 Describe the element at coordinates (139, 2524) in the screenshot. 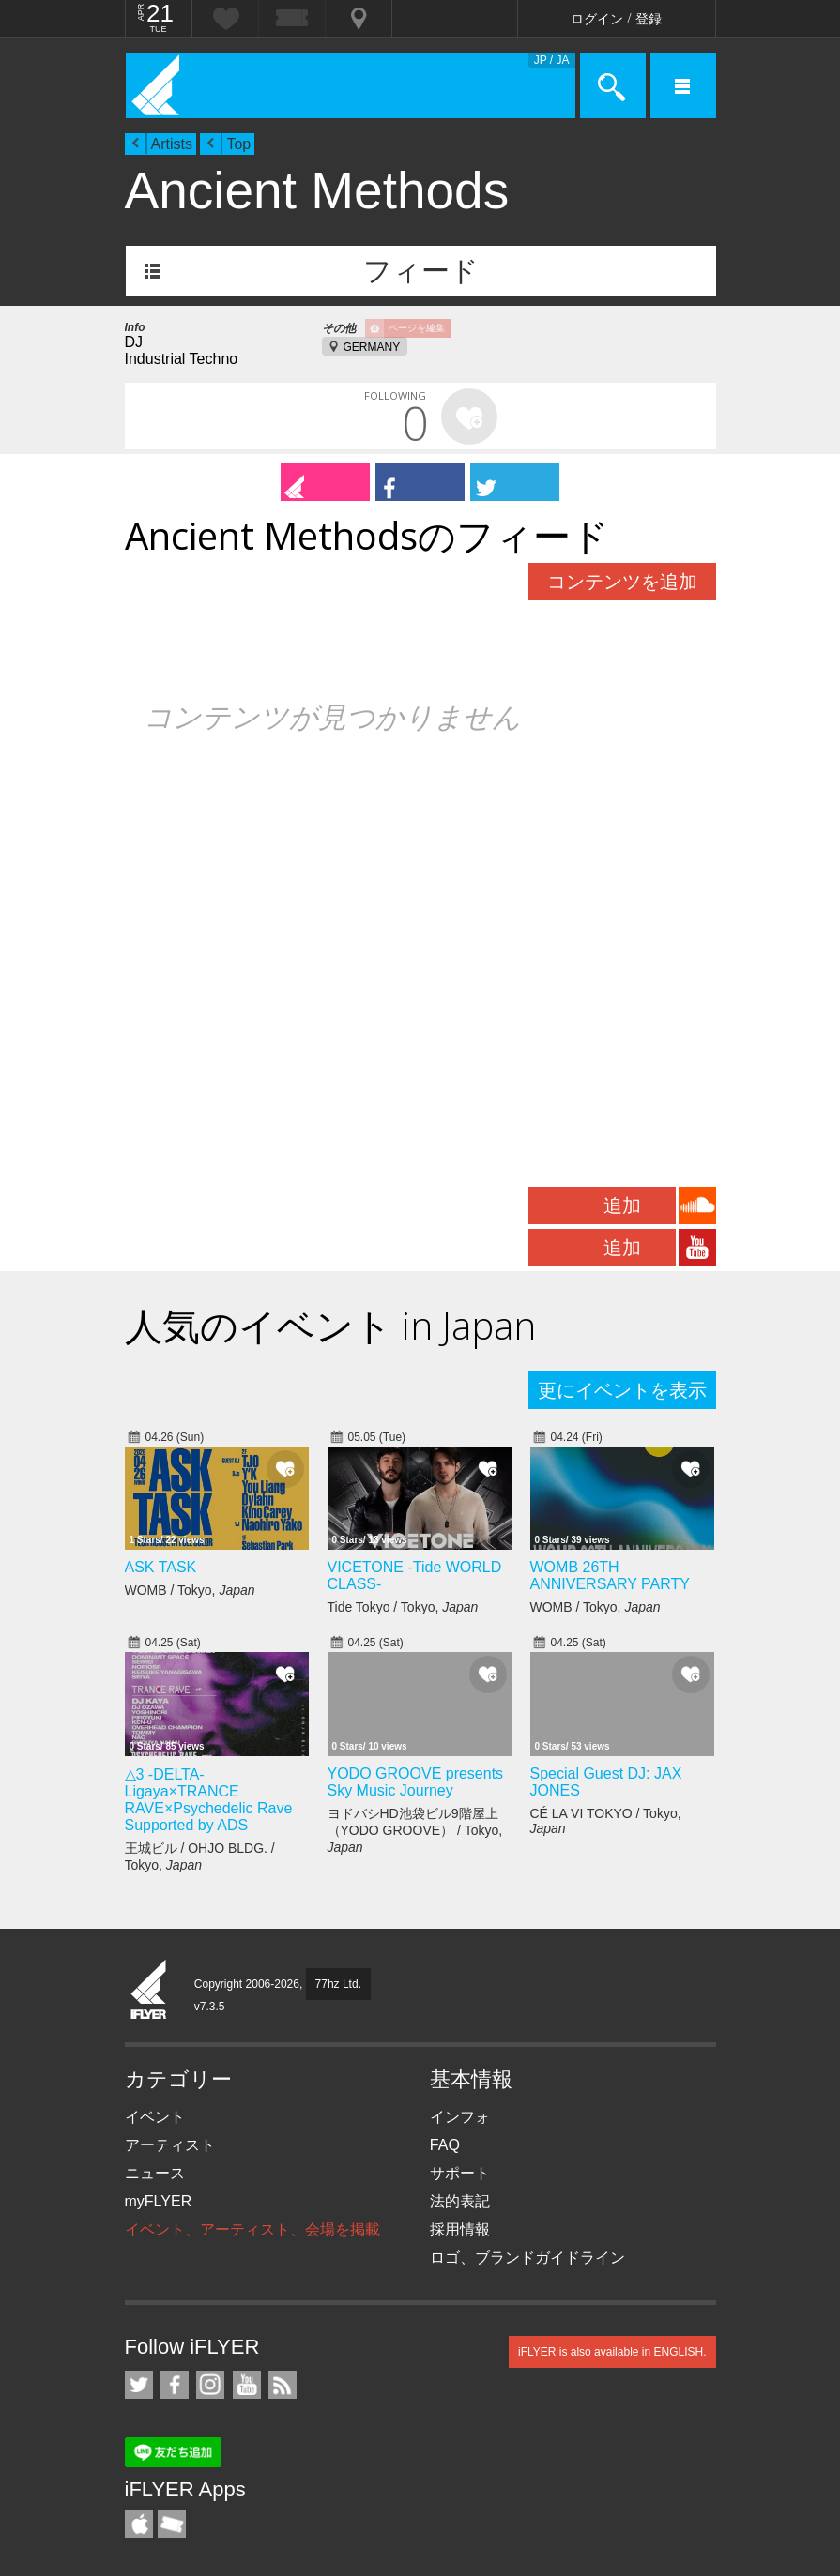

I see `iFLYER iPhone` at that location.